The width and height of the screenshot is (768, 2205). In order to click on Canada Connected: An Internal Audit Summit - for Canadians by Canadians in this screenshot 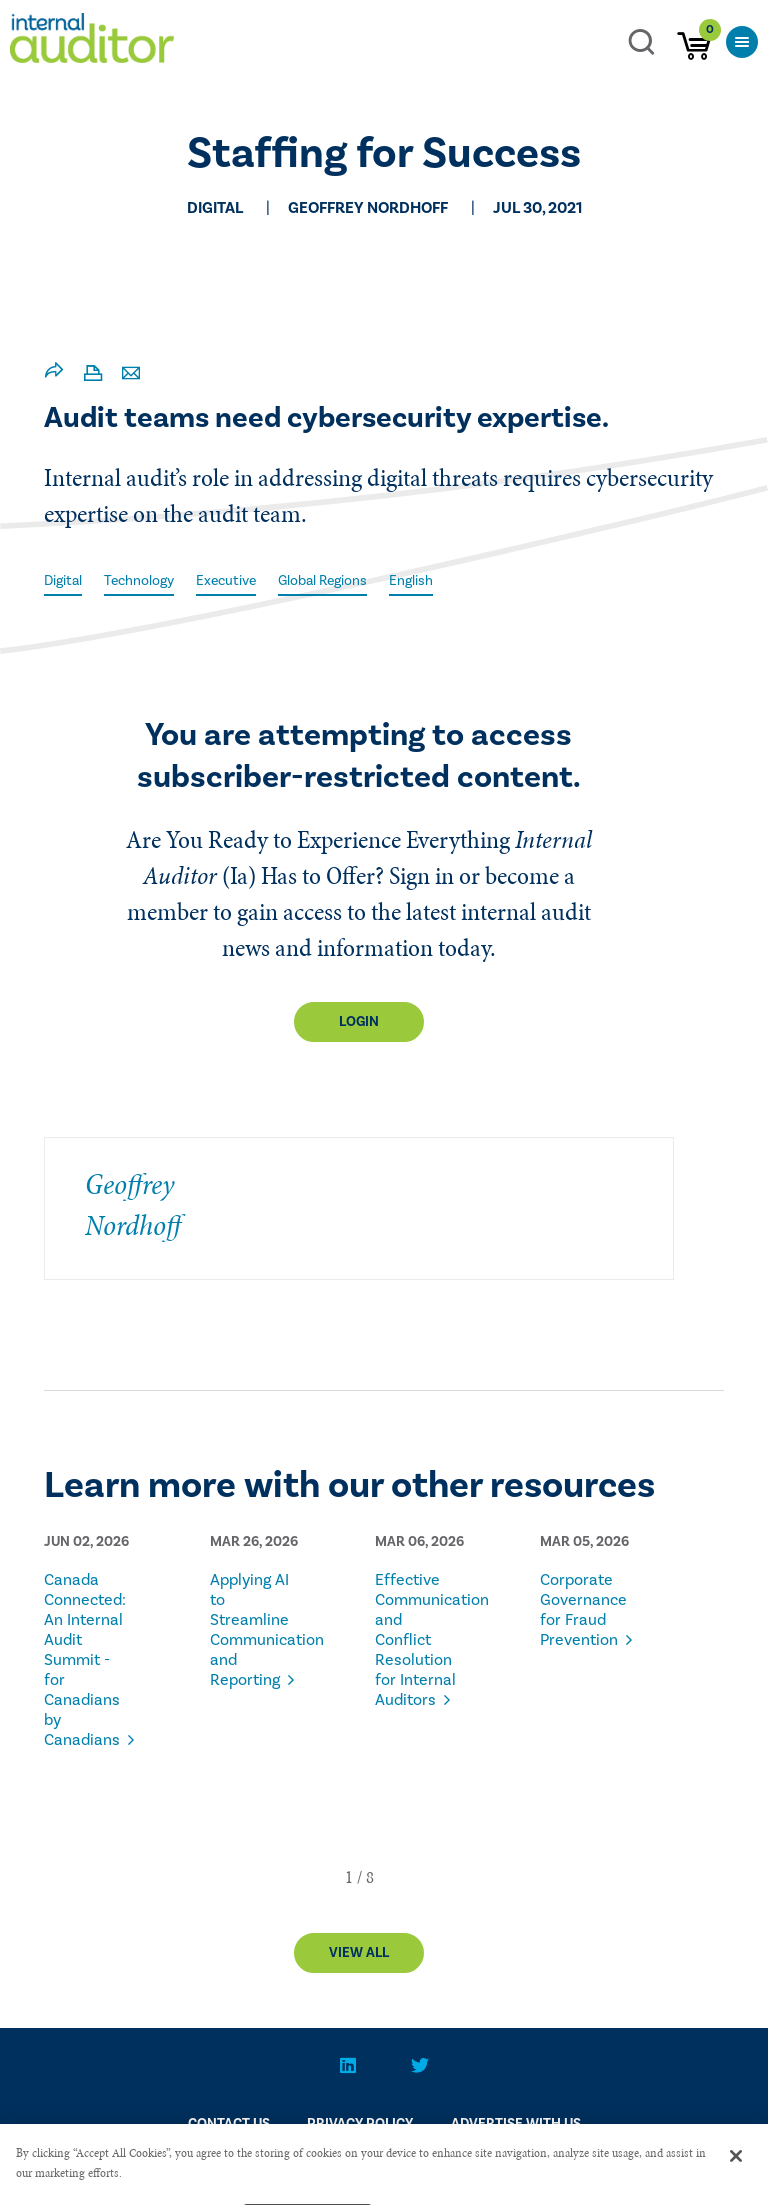, I will do `click(85, 1660)`.